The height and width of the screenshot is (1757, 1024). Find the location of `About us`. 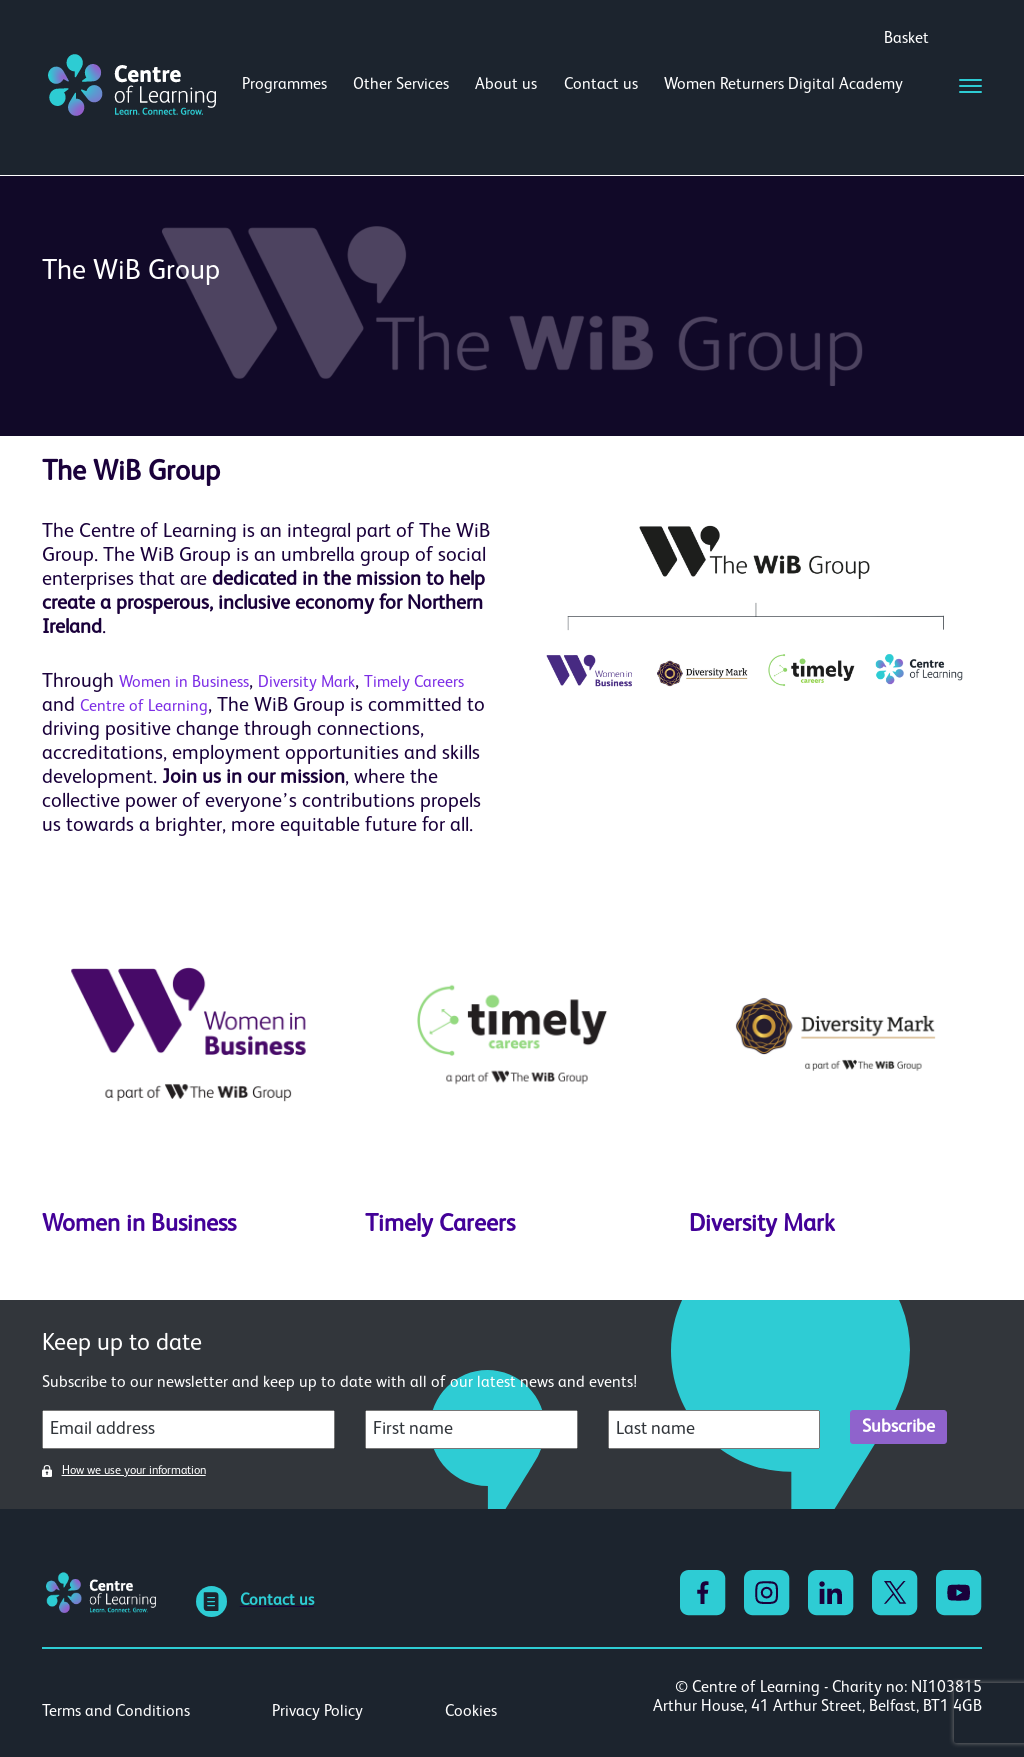

About us is located at coordinates (506, 85).